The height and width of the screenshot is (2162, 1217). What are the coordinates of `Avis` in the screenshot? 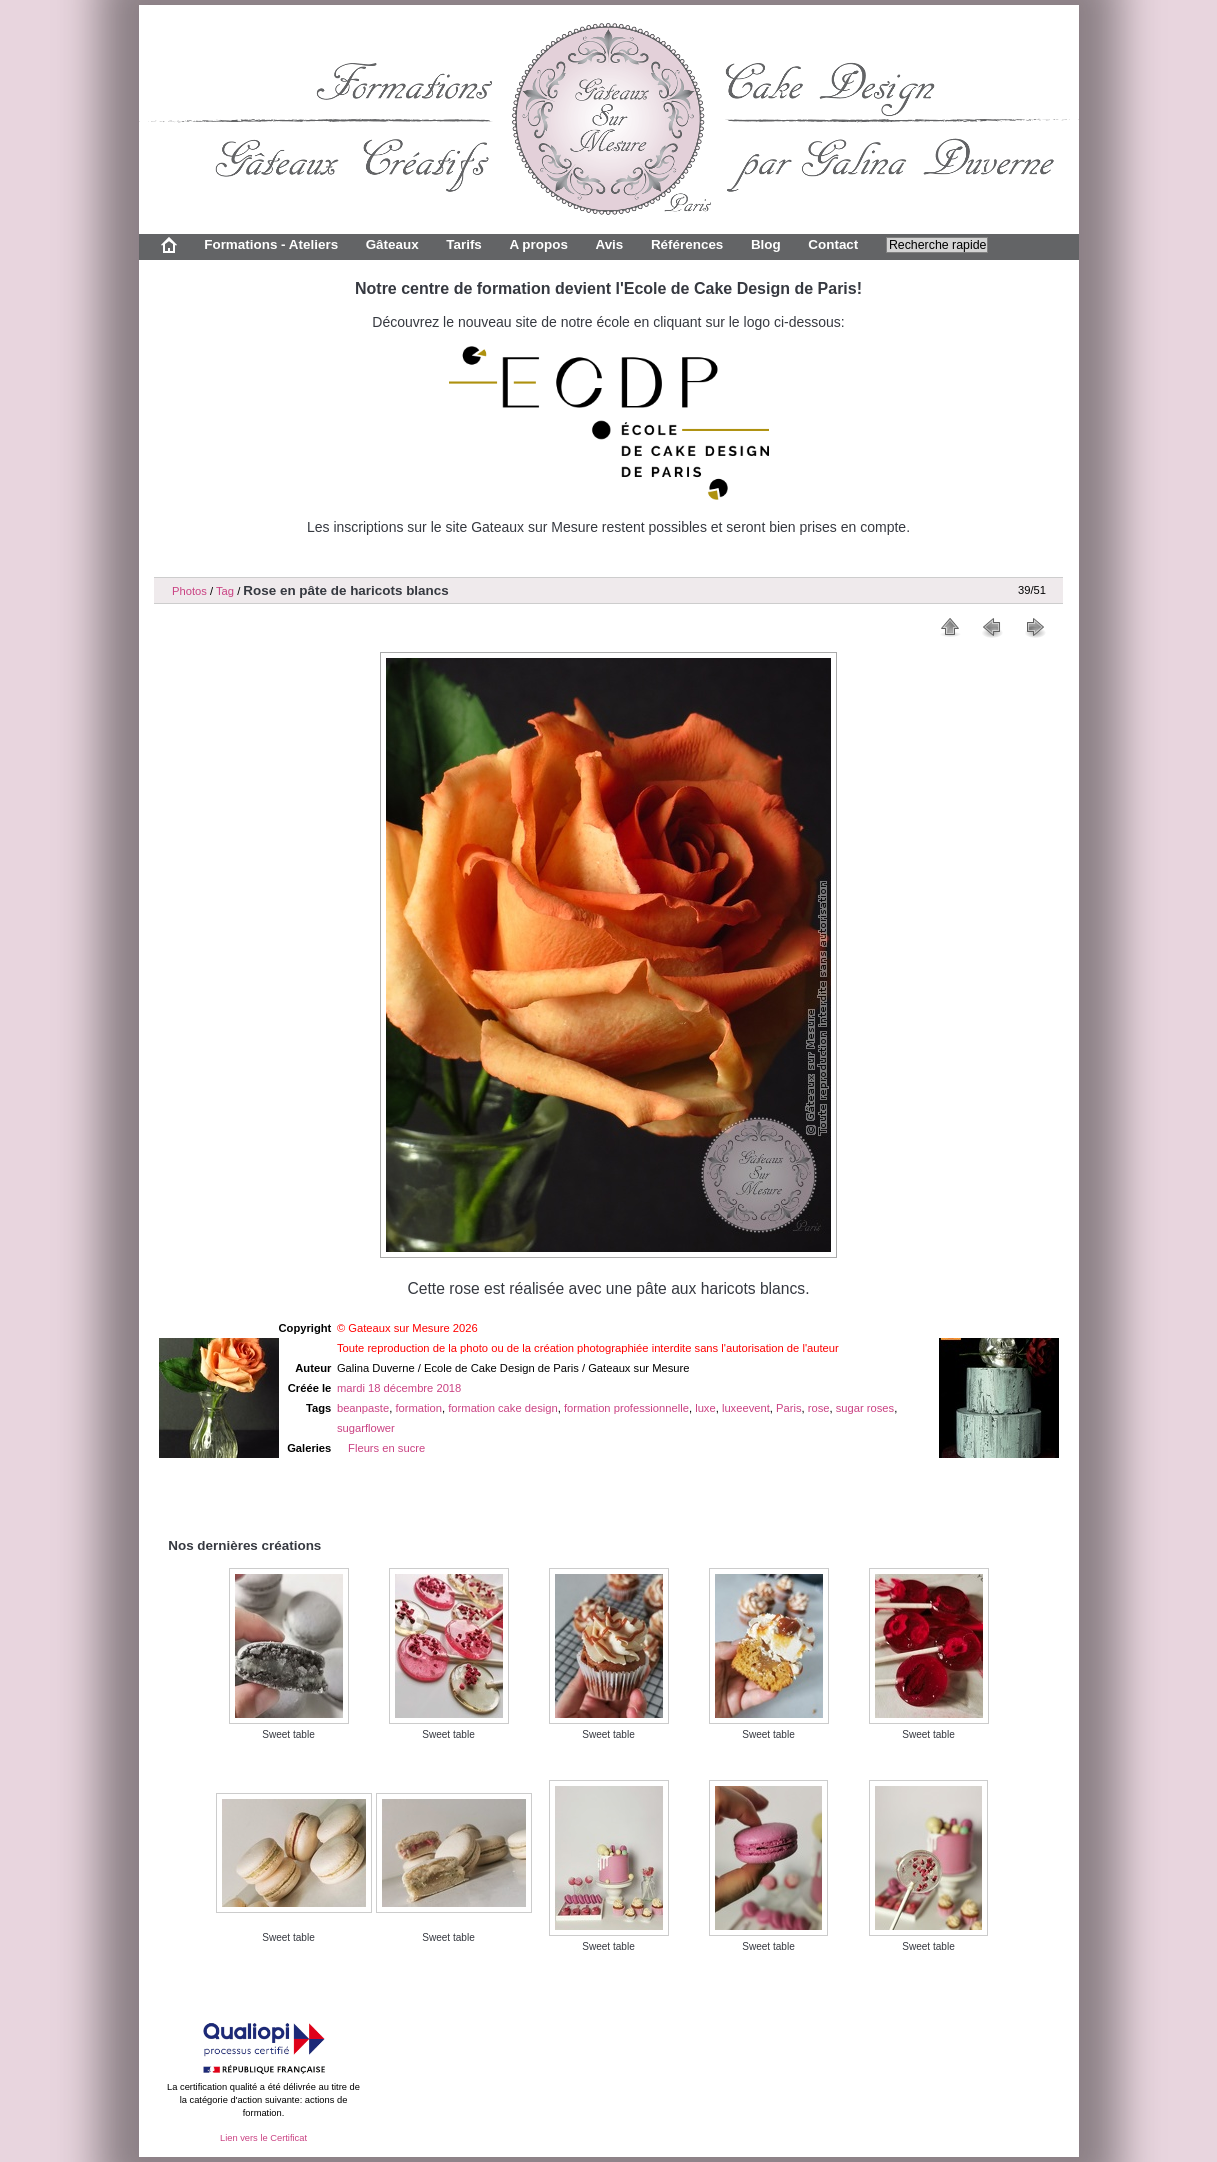 It's located at (609, 244).